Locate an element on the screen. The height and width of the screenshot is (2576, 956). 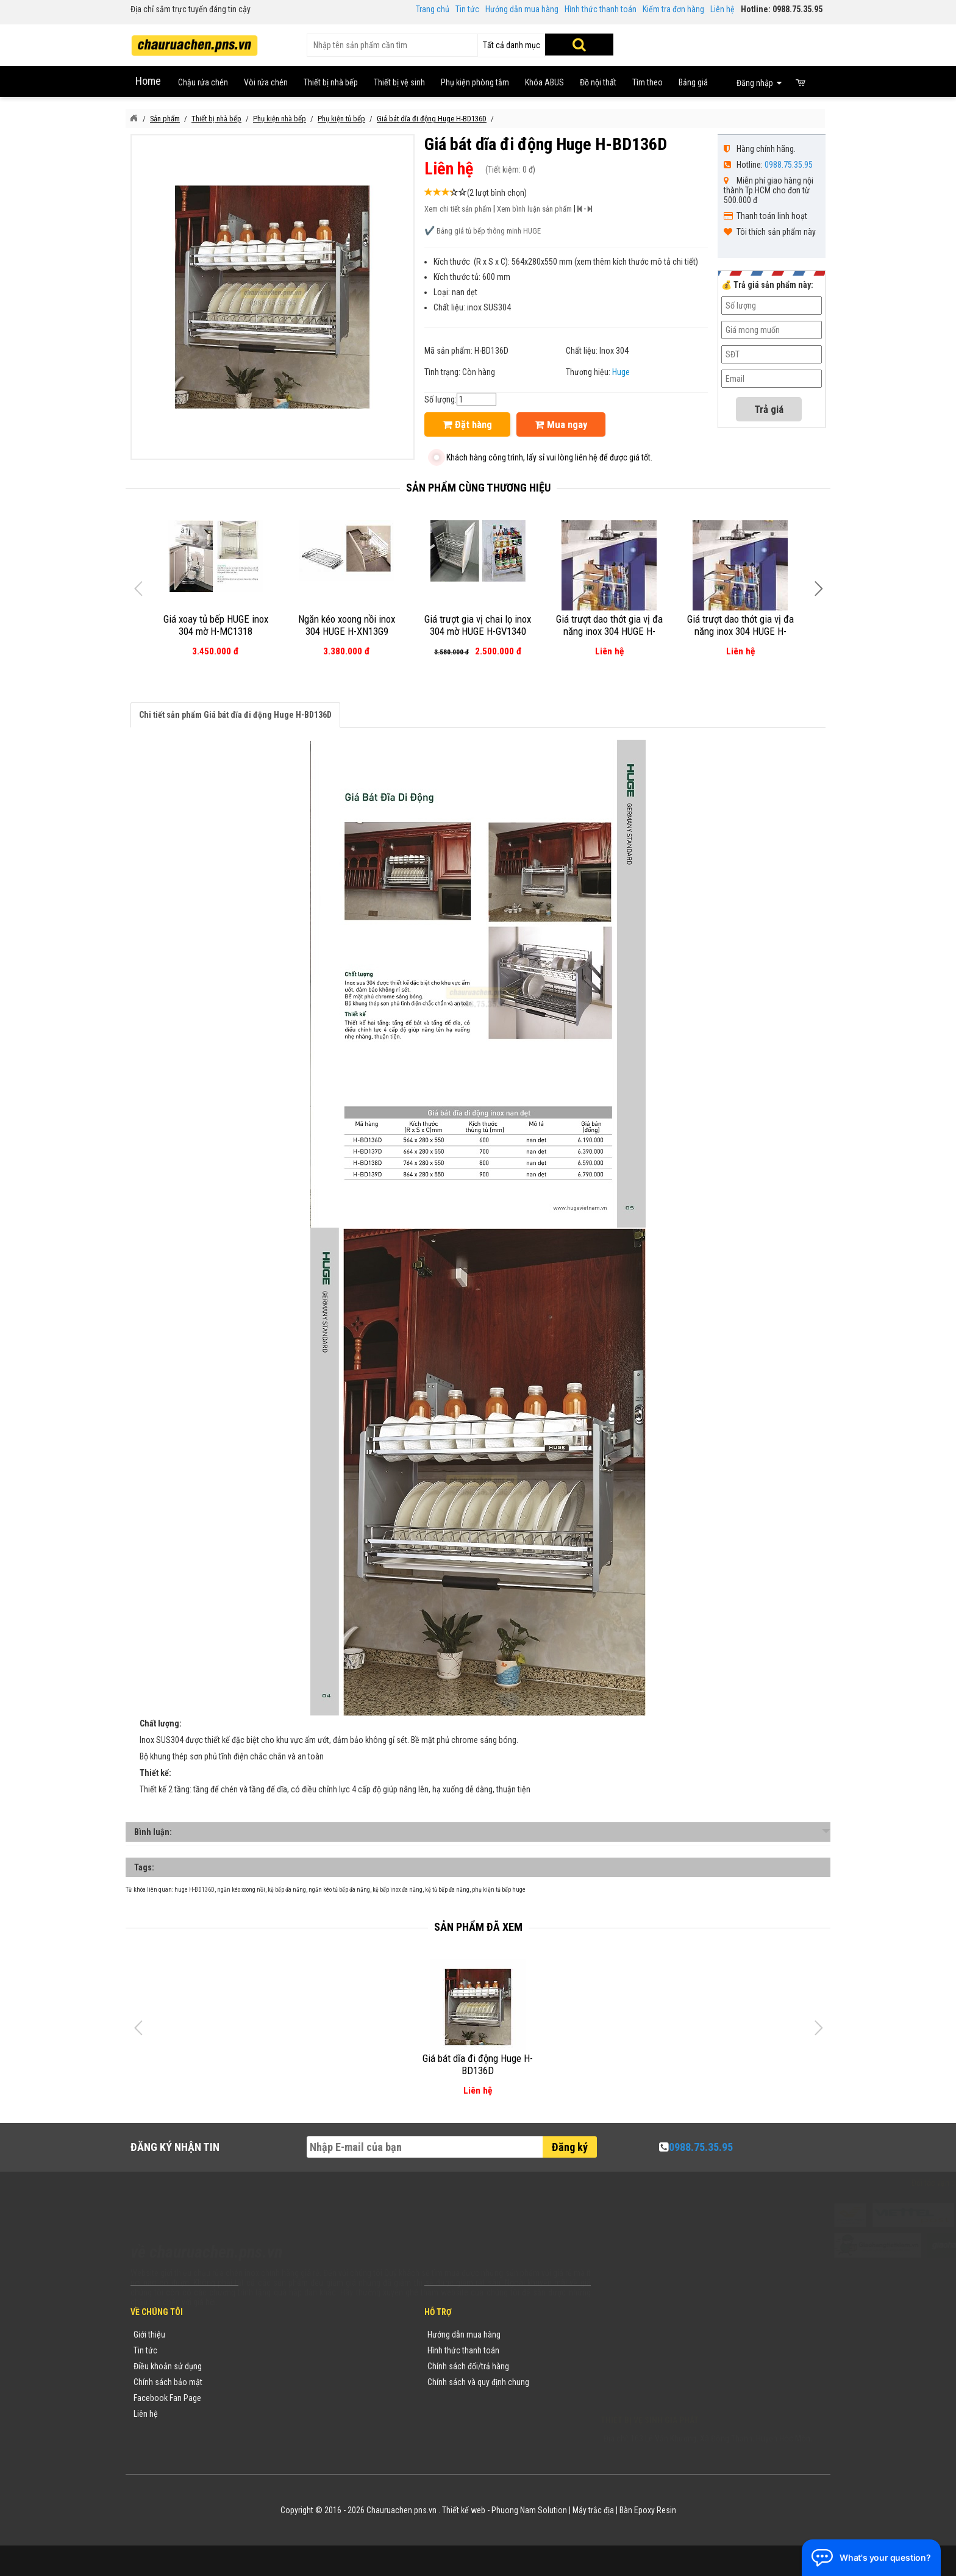
Mua ngay is located at coordinates (561, 424).